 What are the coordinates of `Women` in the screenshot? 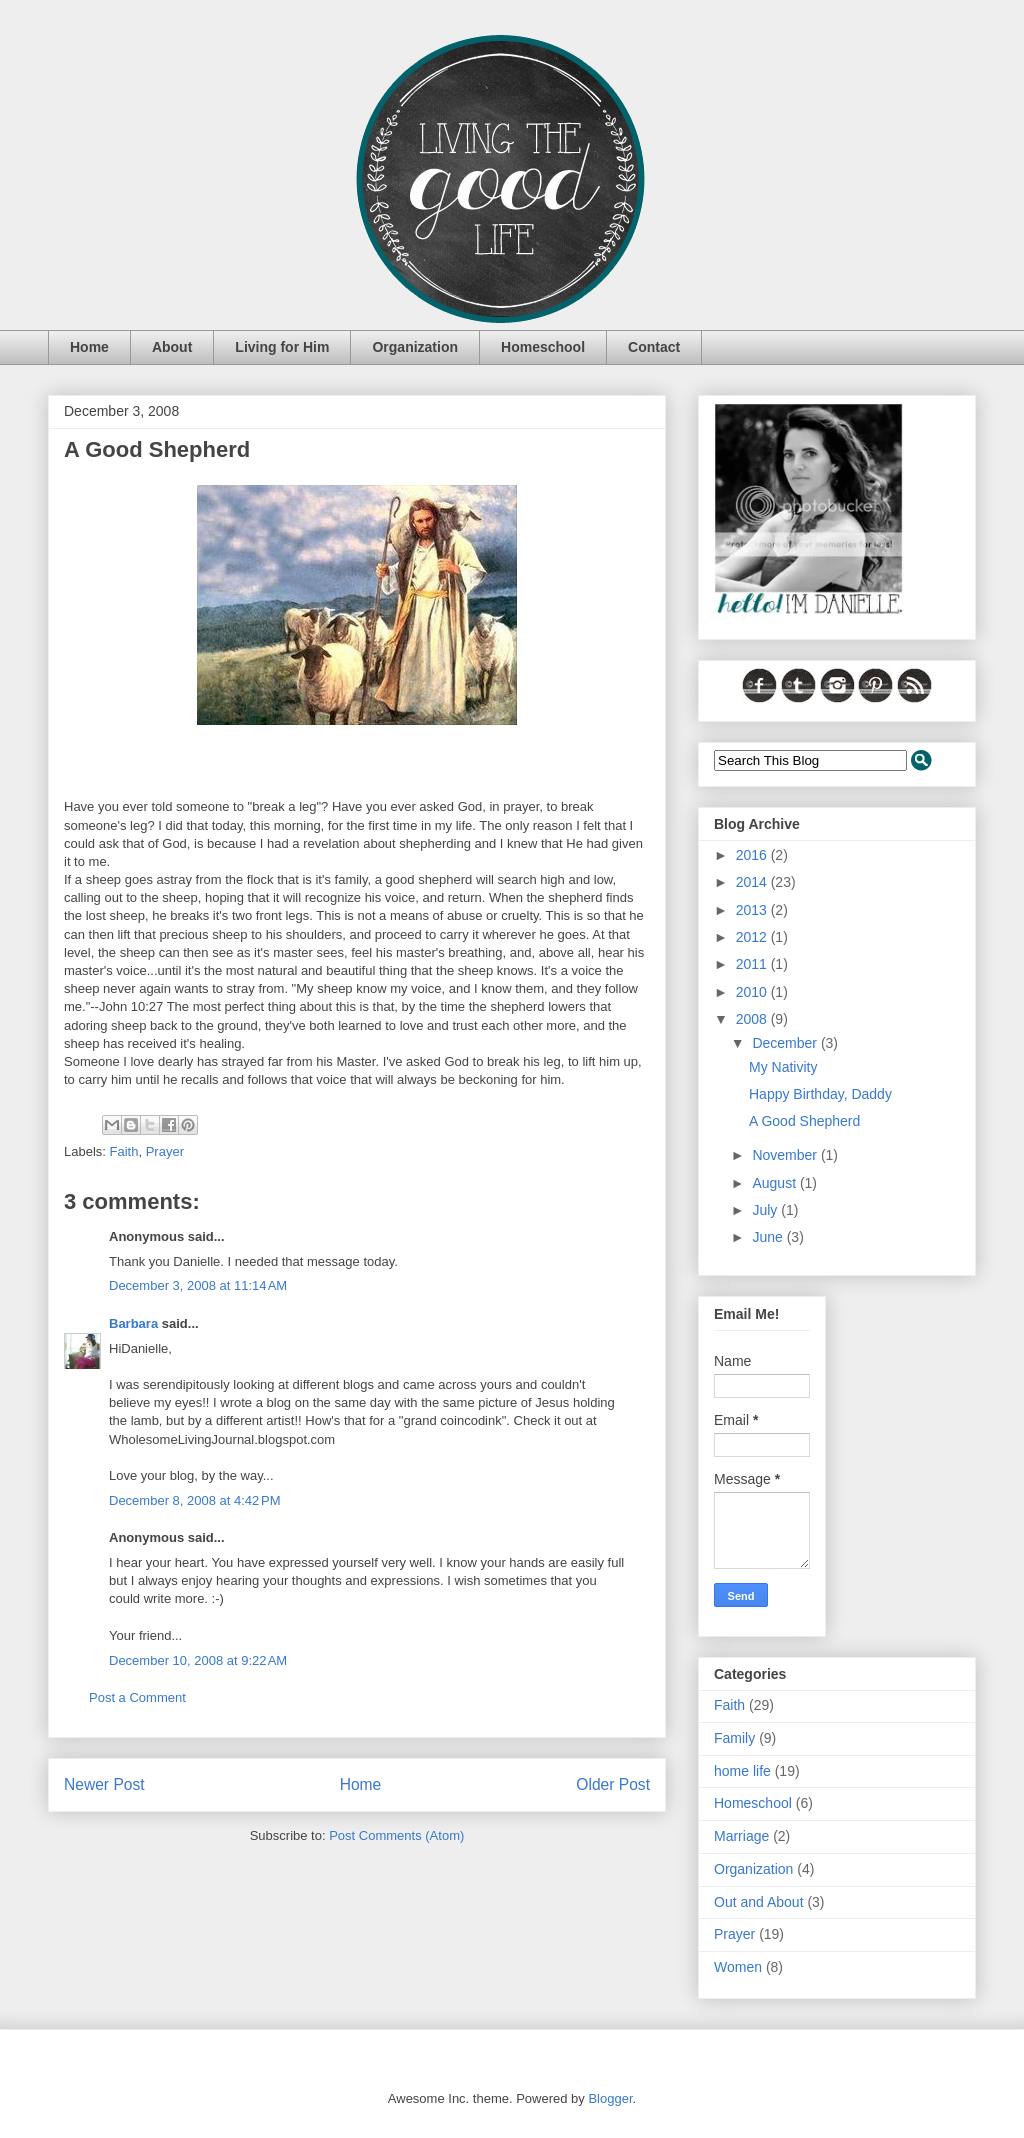 It's located at (738, 1967).